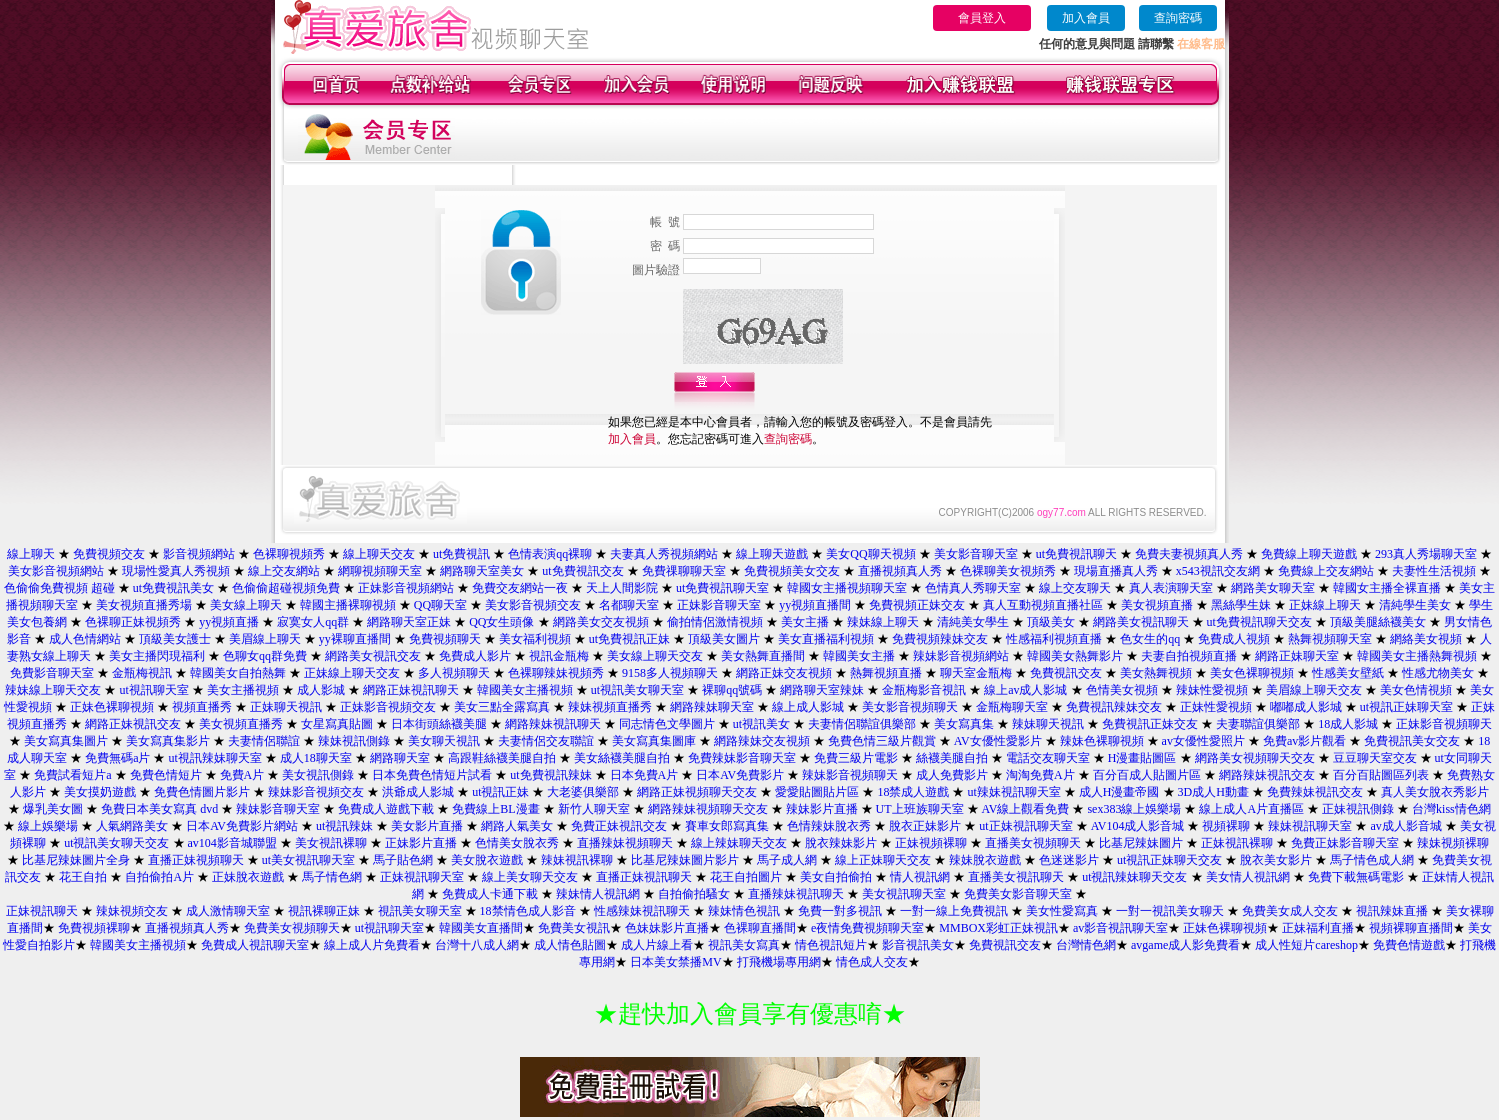 This screenshot has height=1120, width=1499. I want to click on 美女主播視頻, so click(243, 690).